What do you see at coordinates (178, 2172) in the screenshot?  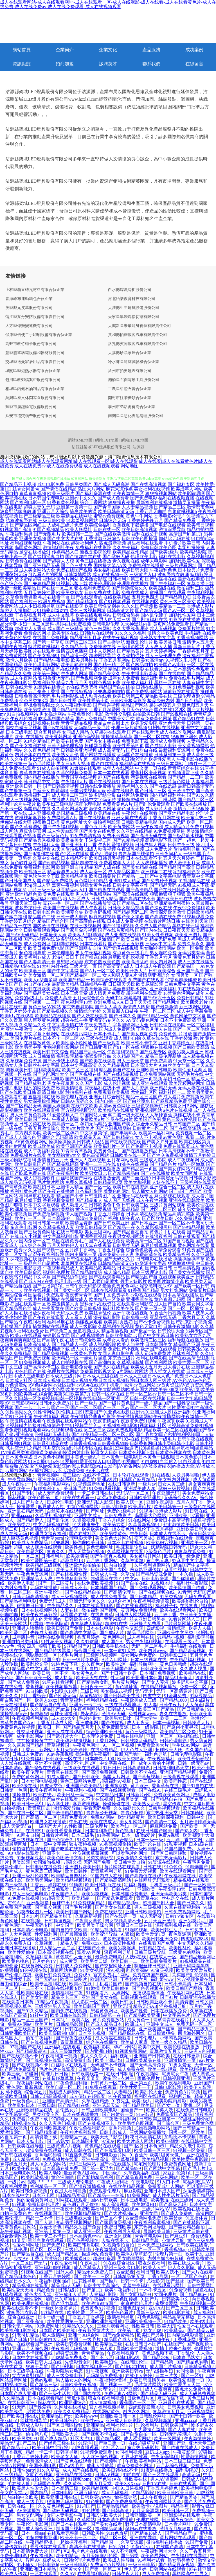 I see `家庭乱伦第1页` at bounding box center [178, 2172].